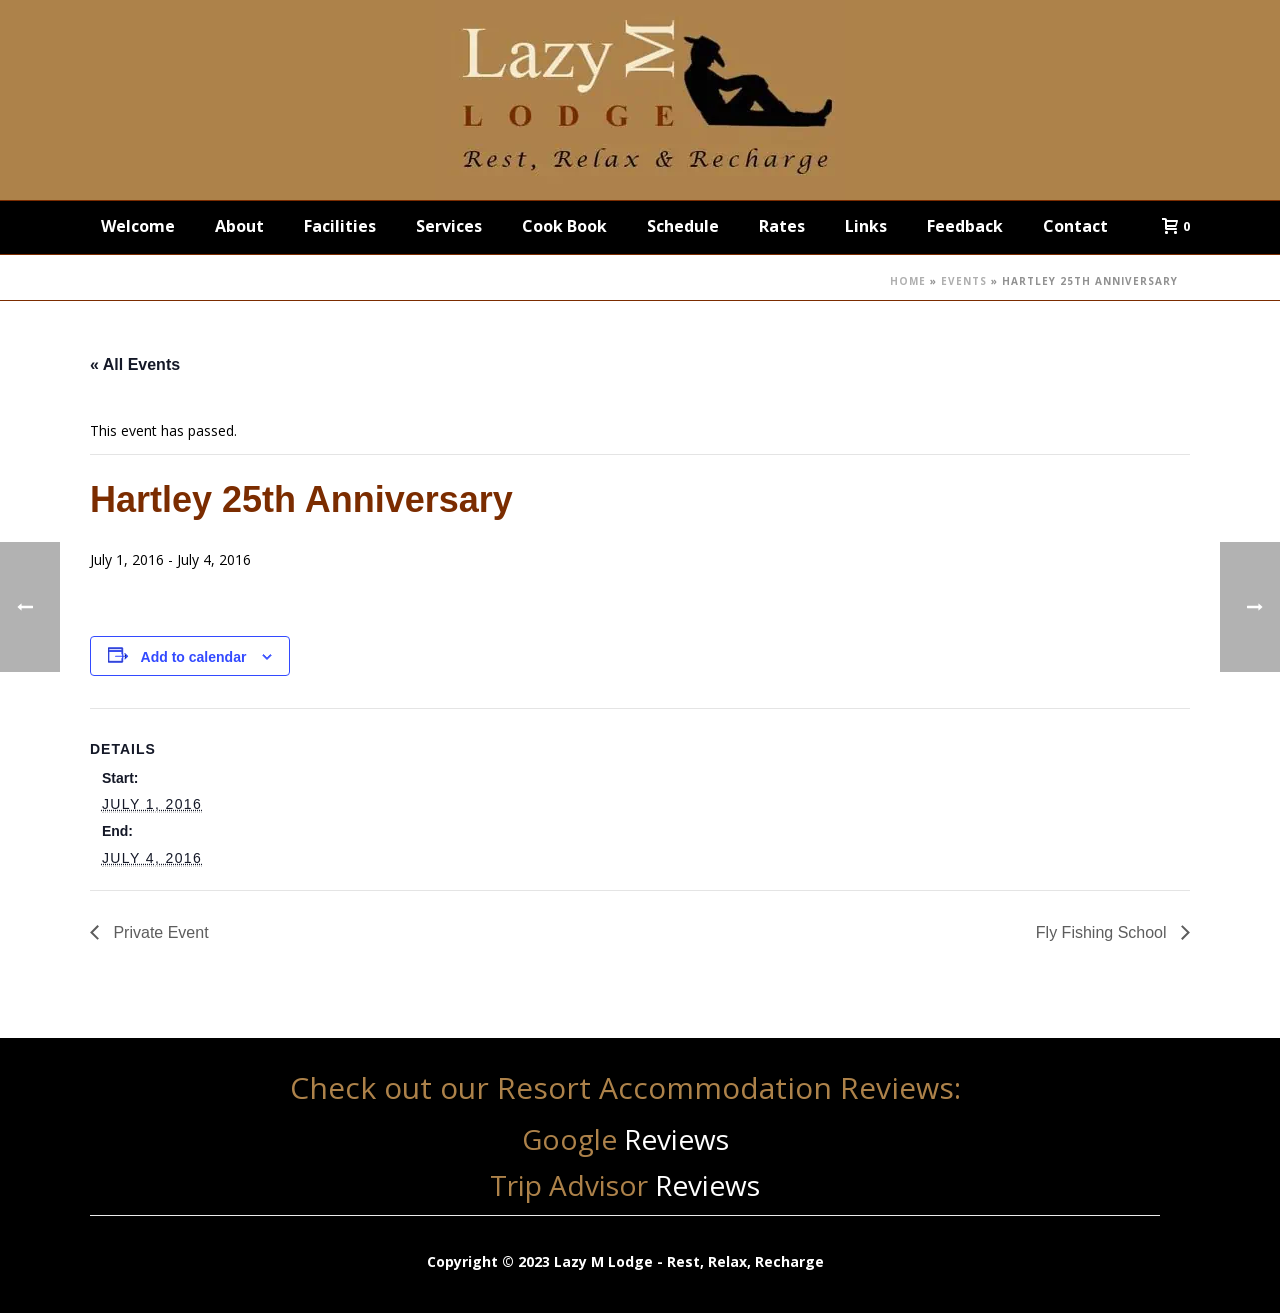 This screenshot has width=1280, height=1313. What do you see at coordinates (159, 932) in the screenshot?
I see `Private Event` at bounding box center [159, 932].